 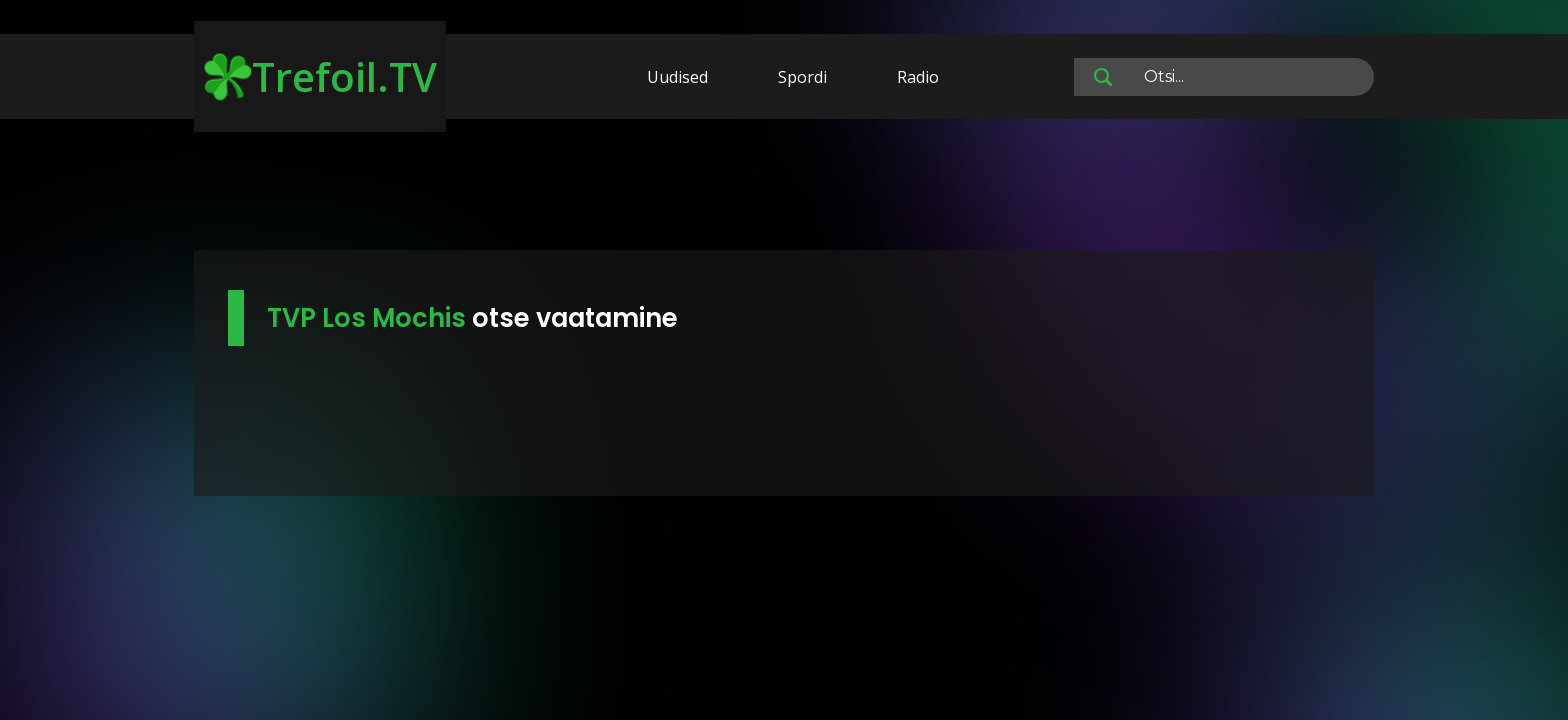 I want to click on Spordi, so click(x=802, y=77).